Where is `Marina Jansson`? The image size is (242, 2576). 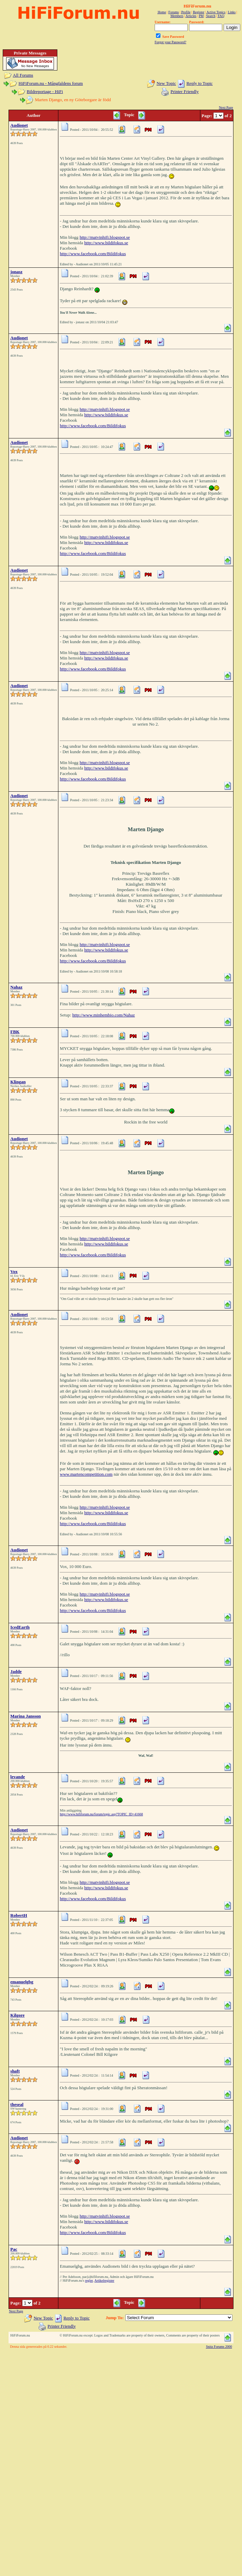 Marina Jansson is located at coordinates (25, 1716).